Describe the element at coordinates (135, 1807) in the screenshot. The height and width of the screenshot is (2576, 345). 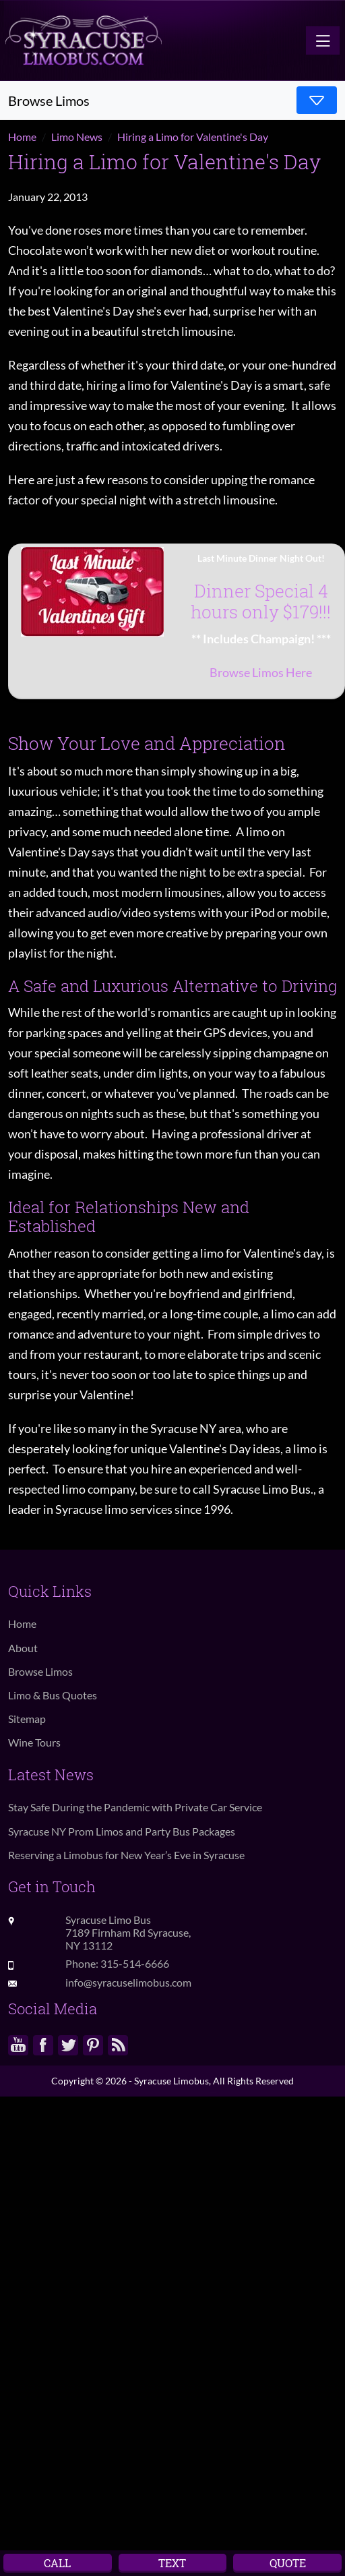
I see `Stay Safe During the Pandemic with Private Car Service` at that location.